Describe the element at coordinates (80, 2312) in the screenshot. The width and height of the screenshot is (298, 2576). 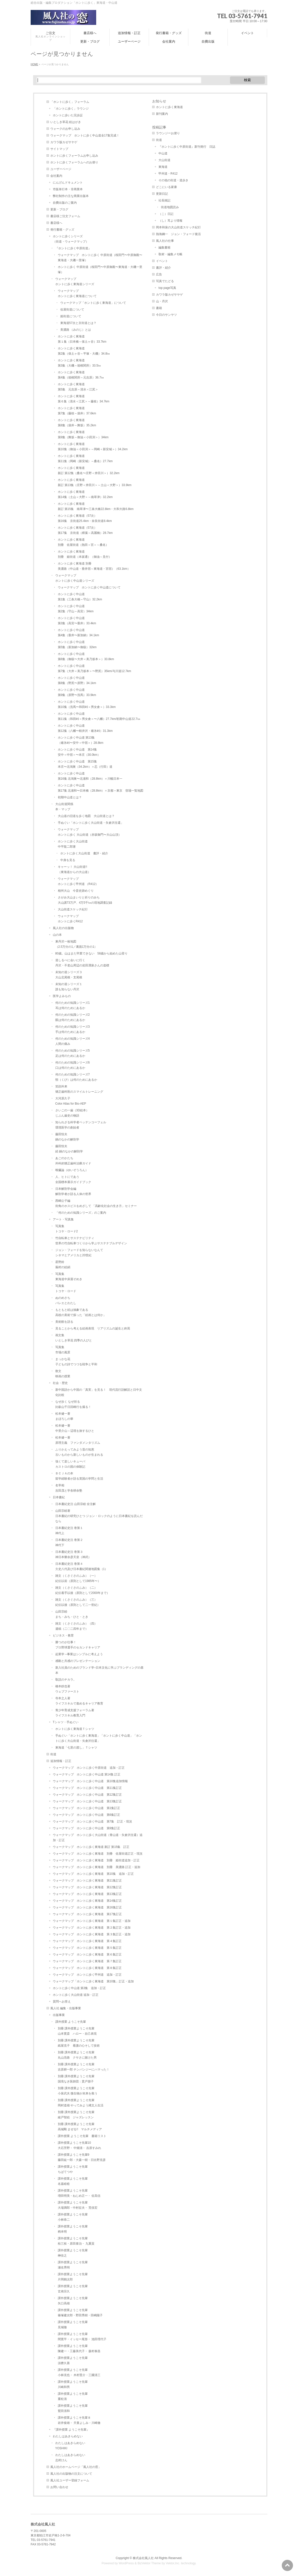
I see `課外授業ようこそ先輩 篠塚建次郎・野田秀樹・田嶋陽子` at that location.